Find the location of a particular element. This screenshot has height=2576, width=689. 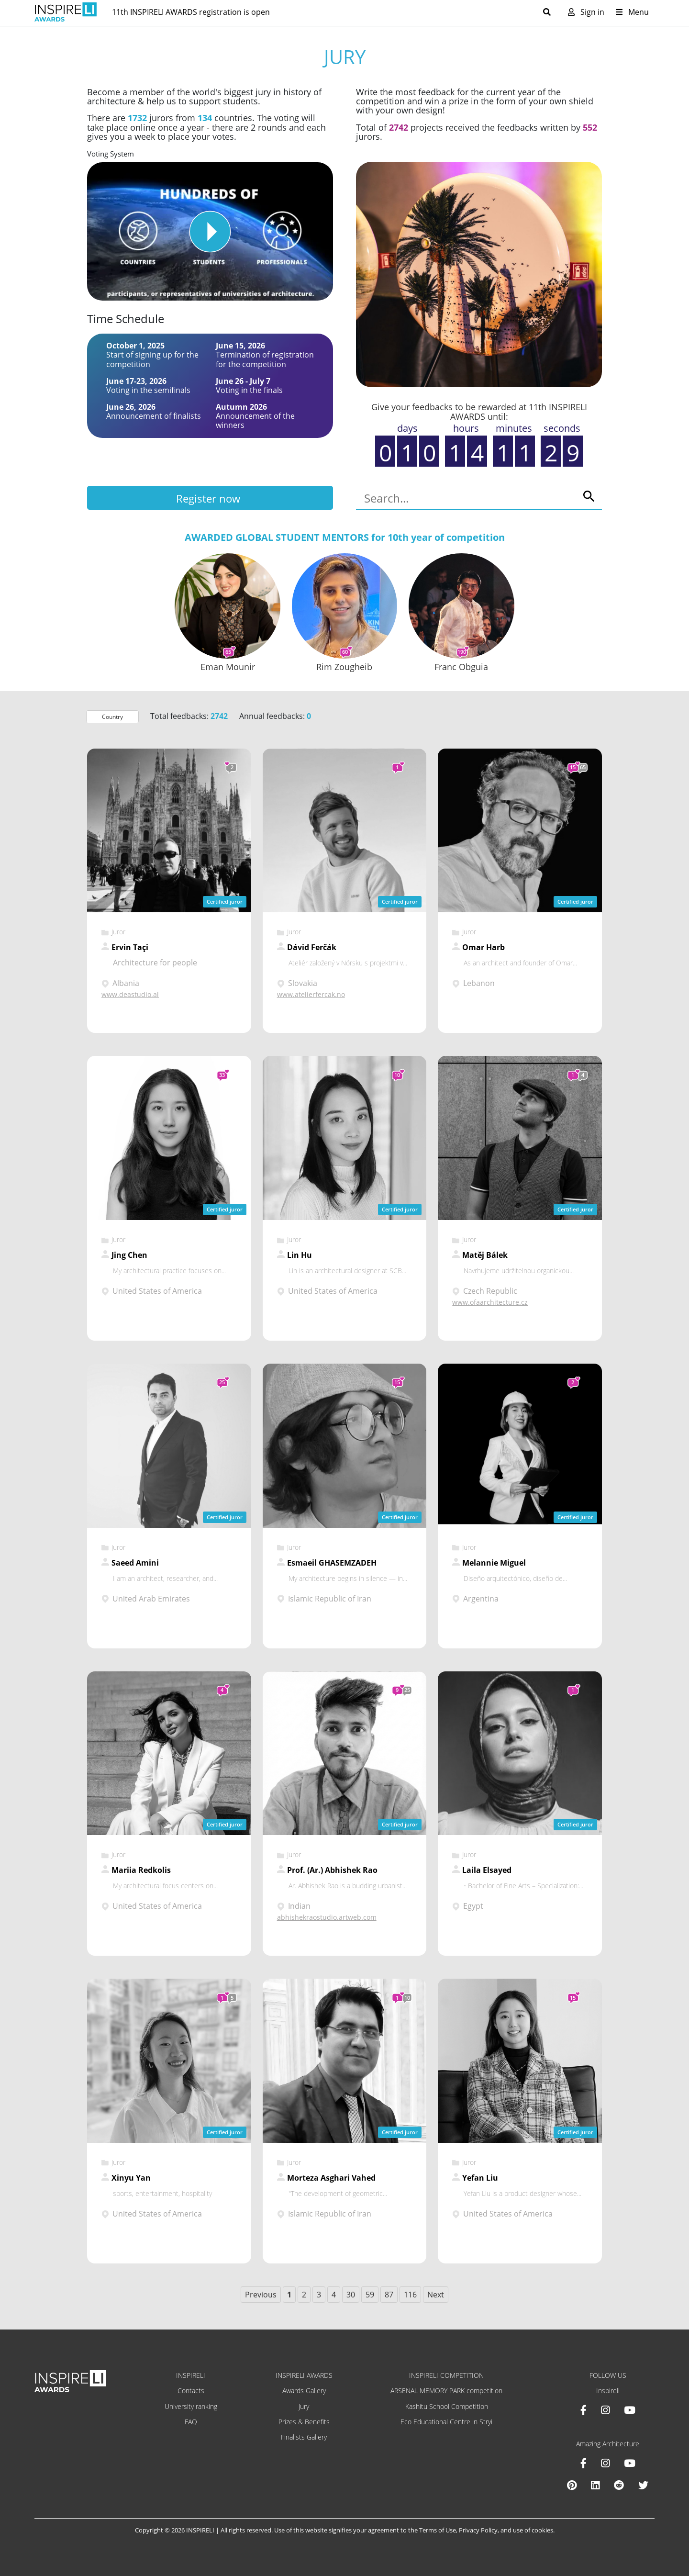

use of cookies is located at coordinates (533, 2530).